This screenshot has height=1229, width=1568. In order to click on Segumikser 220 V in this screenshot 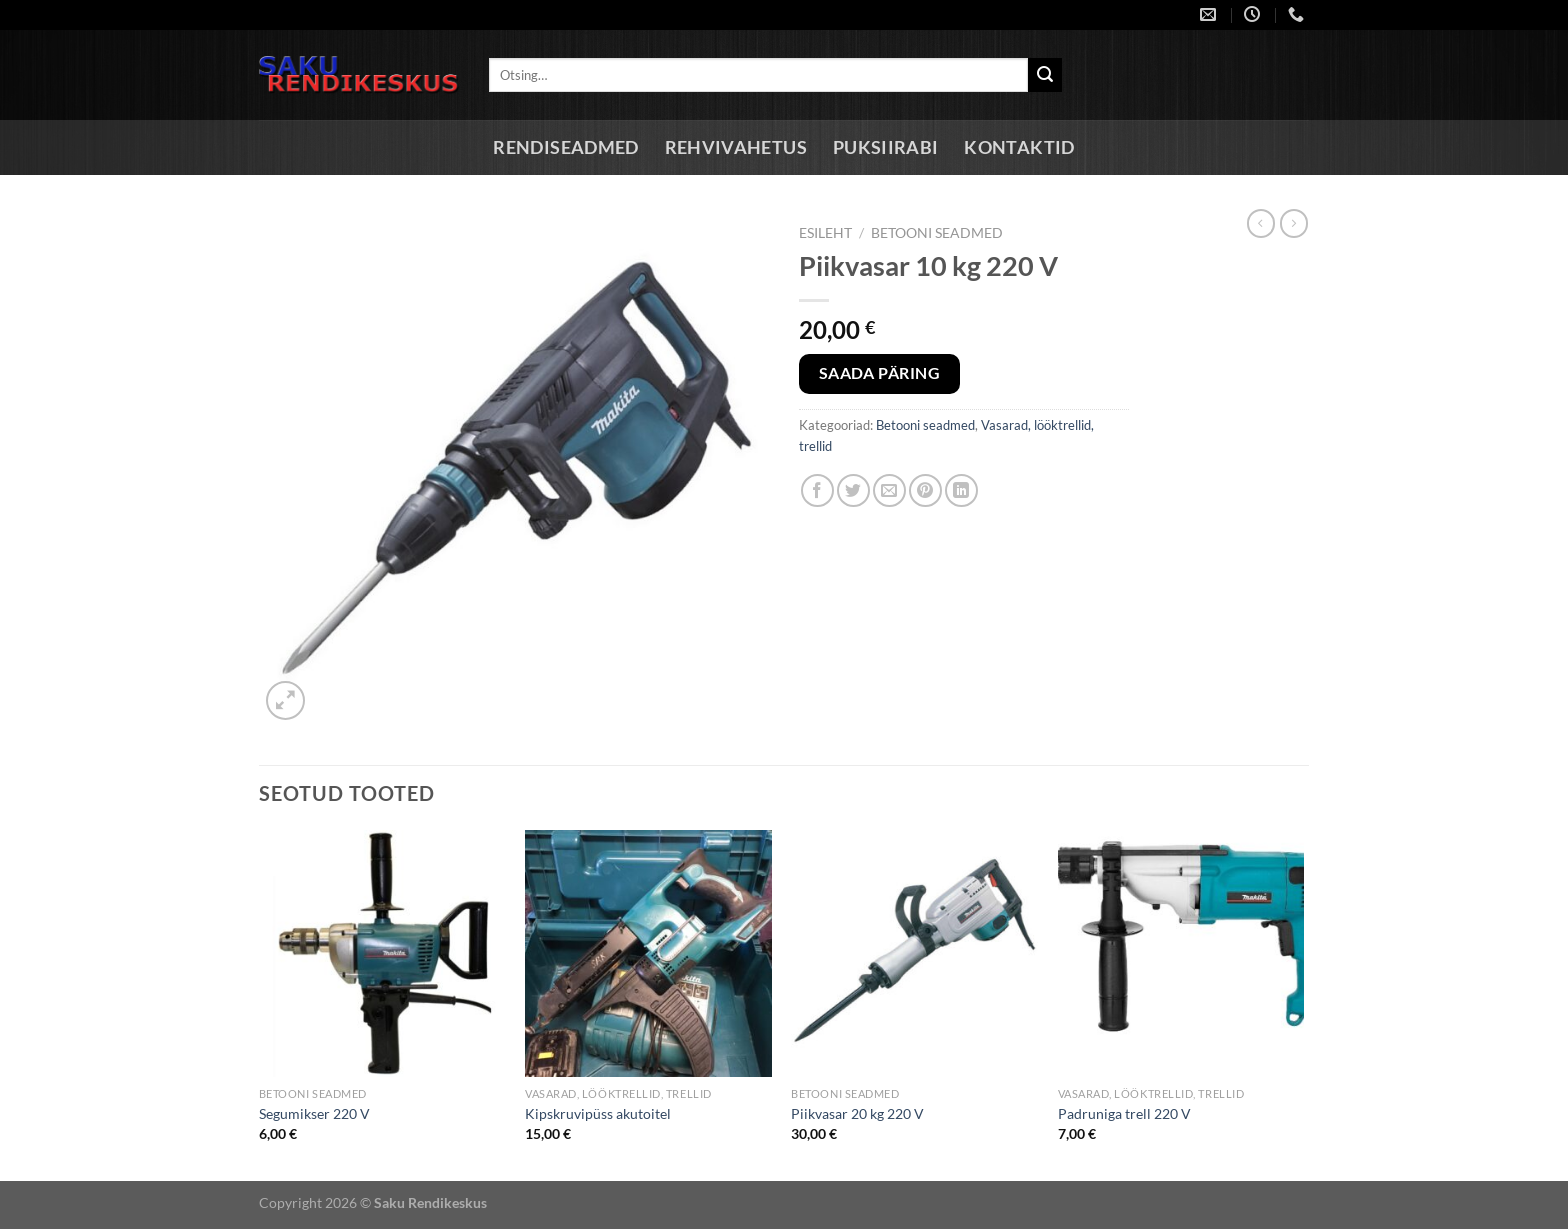, I will do `click(314, 1113)`.